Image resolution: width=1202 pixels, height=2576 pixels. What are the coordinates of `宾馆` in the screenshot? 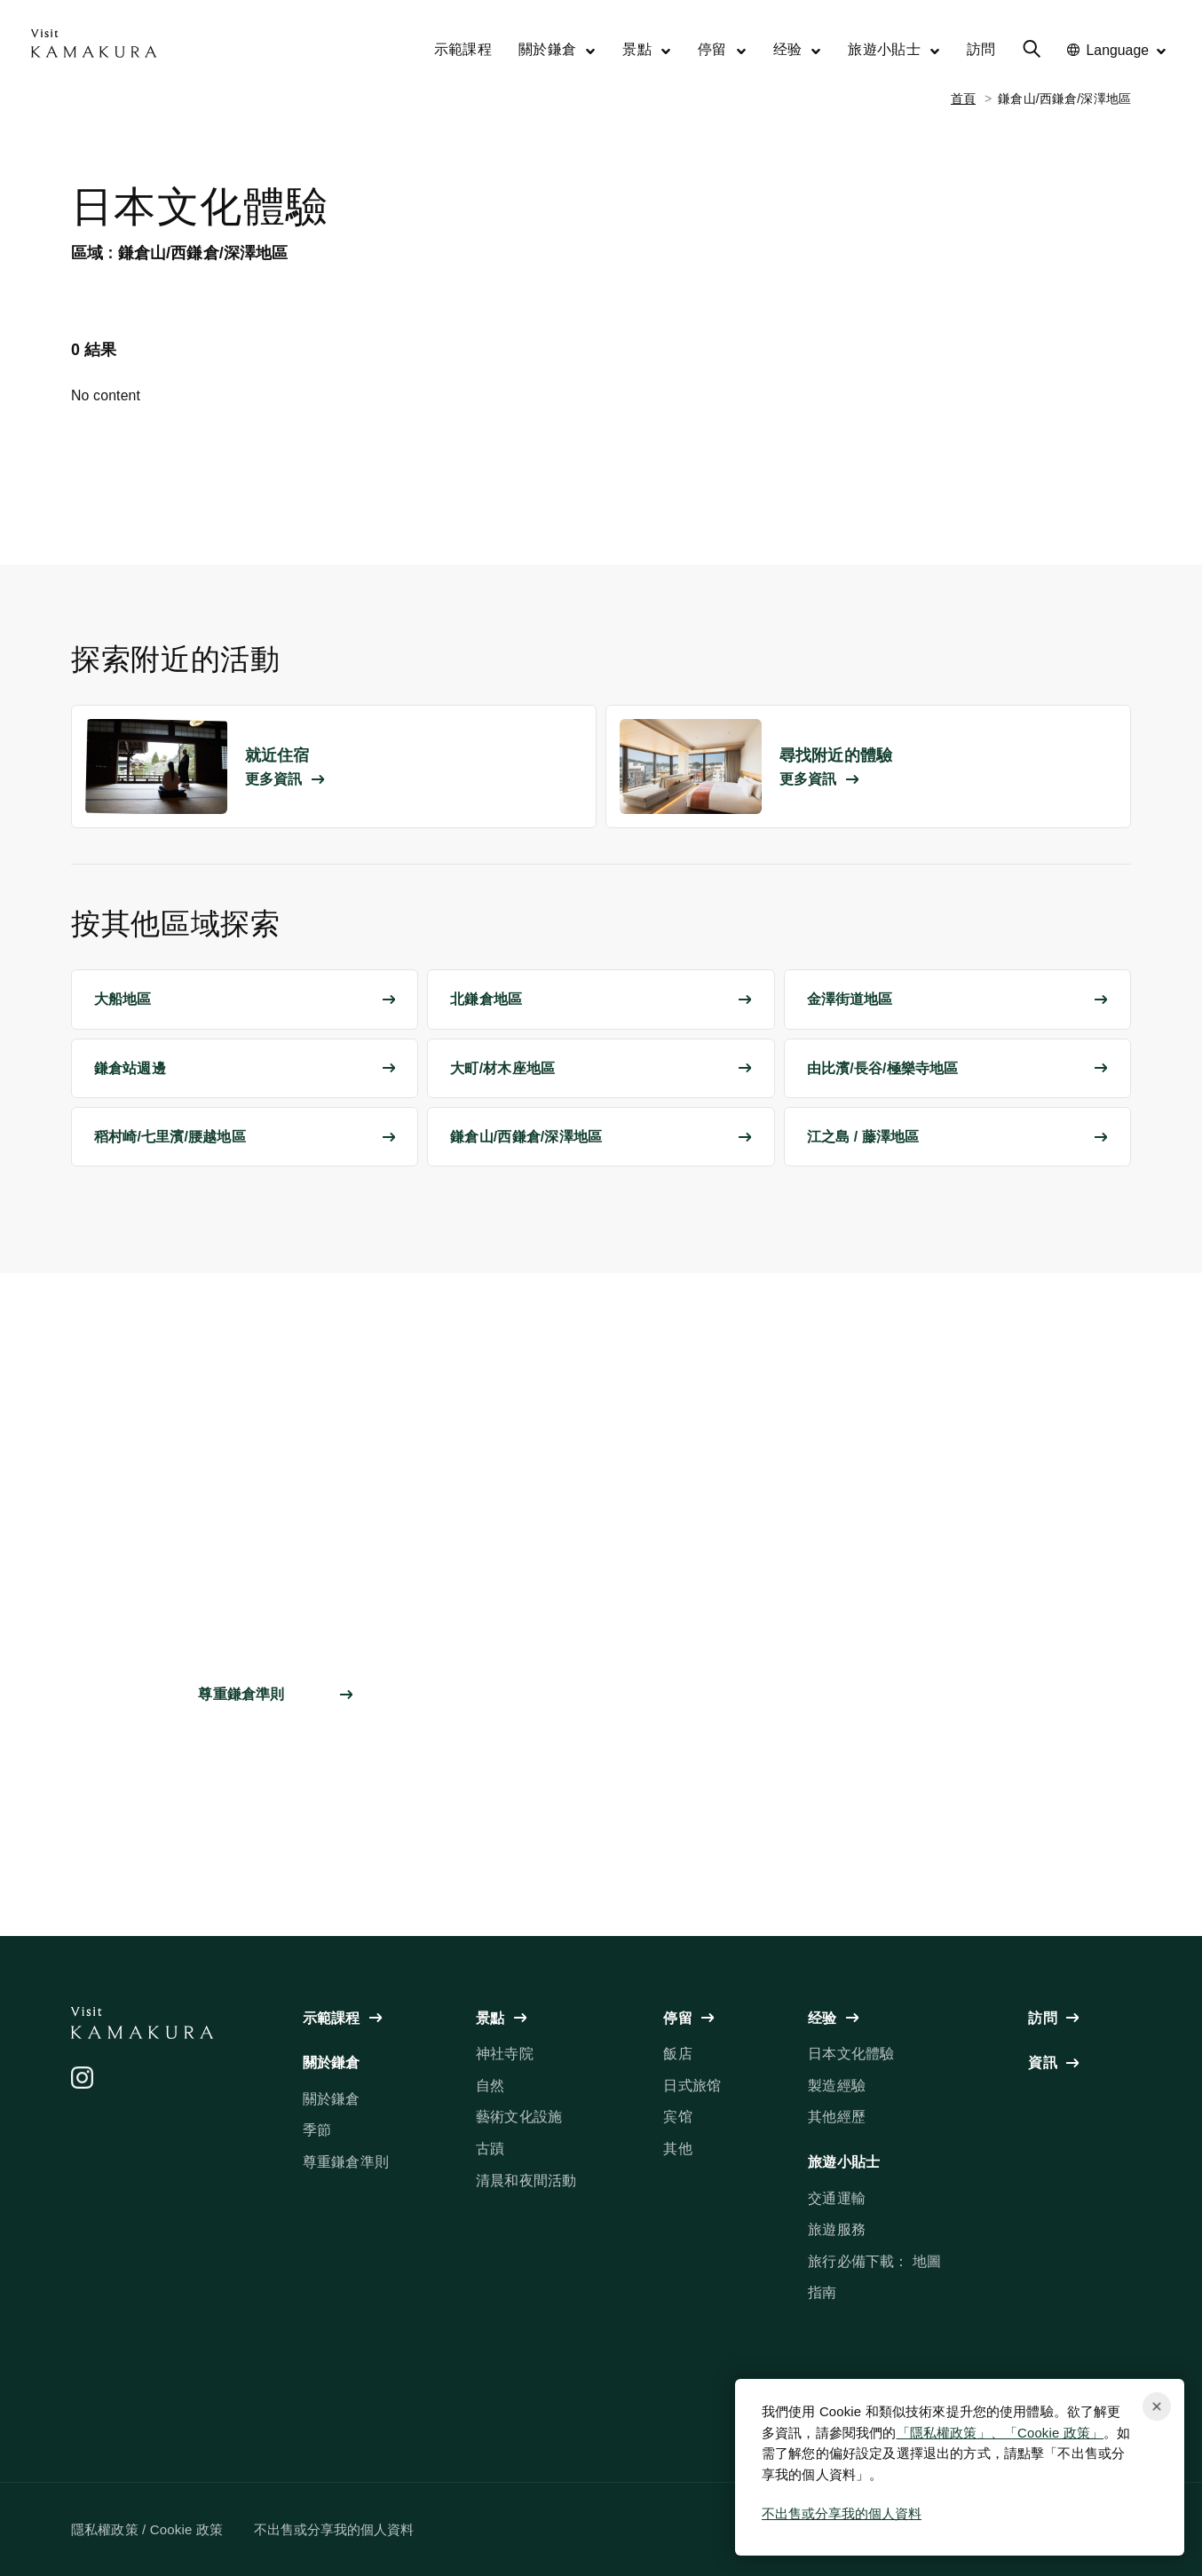 It's located at (677, 2116).